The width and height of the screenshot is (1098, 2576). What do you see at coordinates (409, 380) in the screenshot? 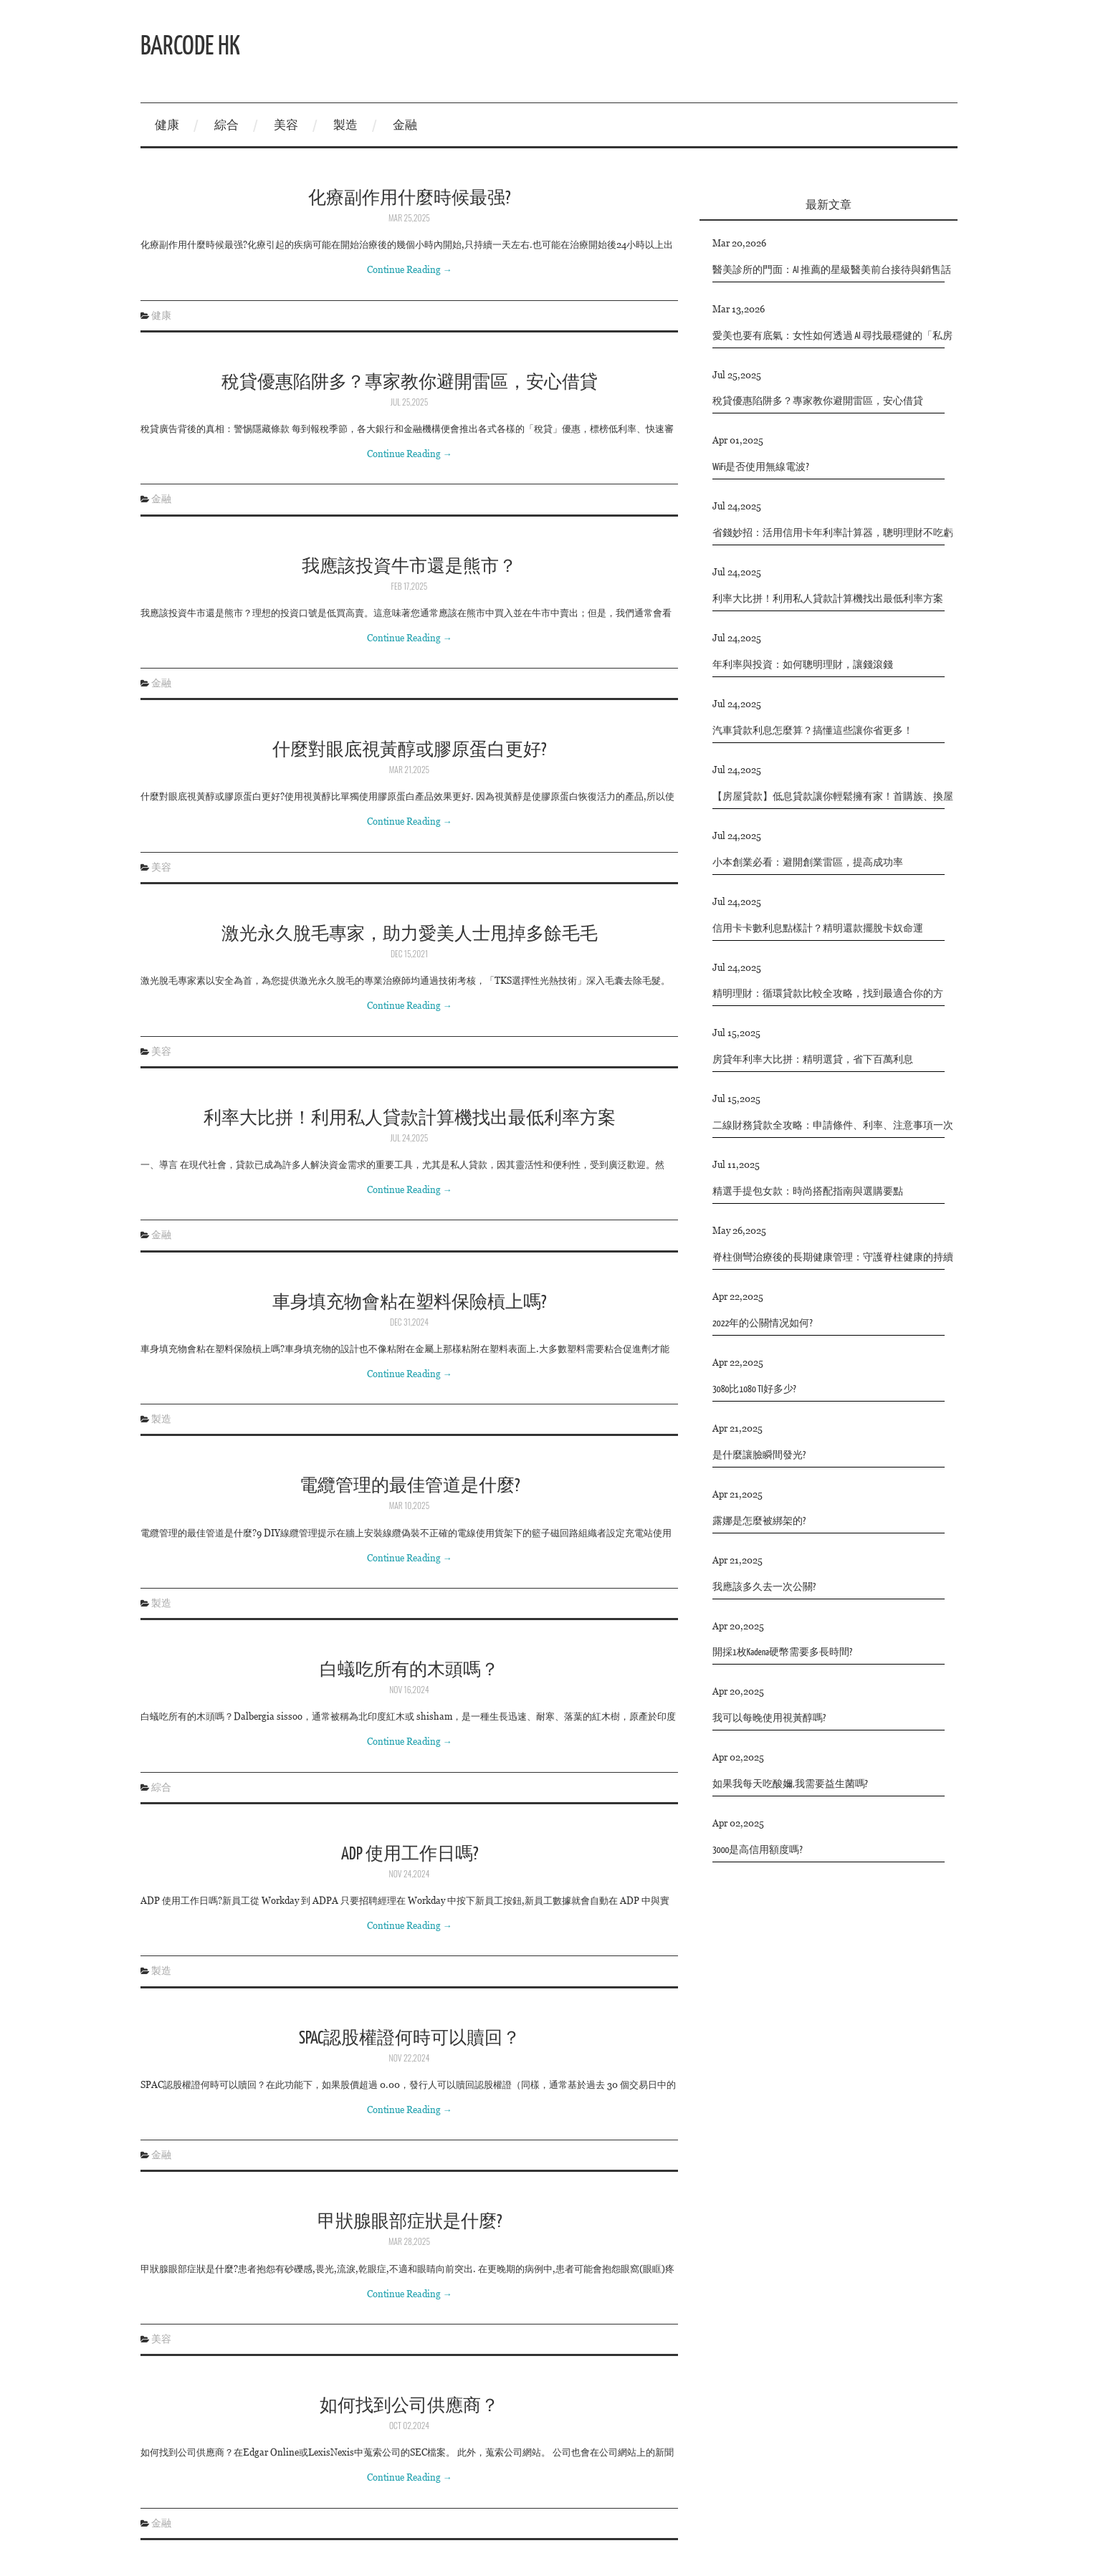
I see `稅貸優惠陷阱多？專家教你避開雷區，安心借貸` at bounding box center [409, 380].